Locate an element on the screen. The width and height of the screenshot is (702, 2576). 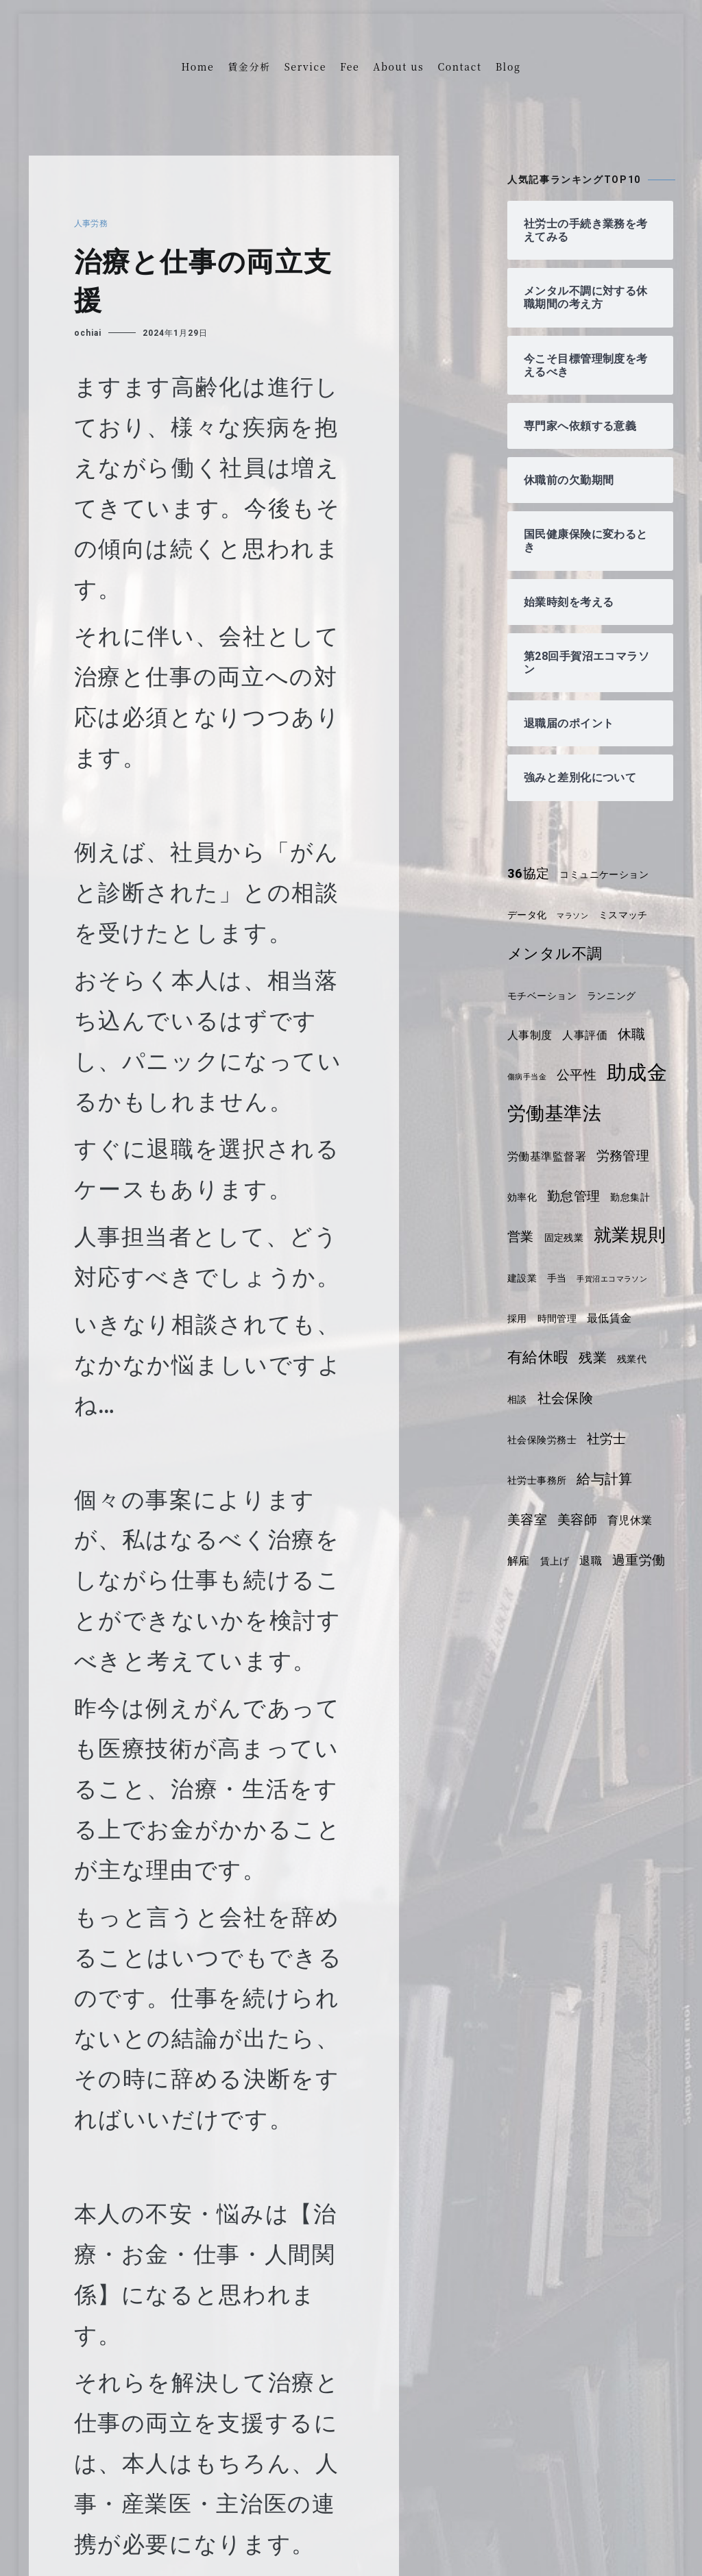
助成金 [助成金 (14個の項目)] is located at coordinates (538, 1113).